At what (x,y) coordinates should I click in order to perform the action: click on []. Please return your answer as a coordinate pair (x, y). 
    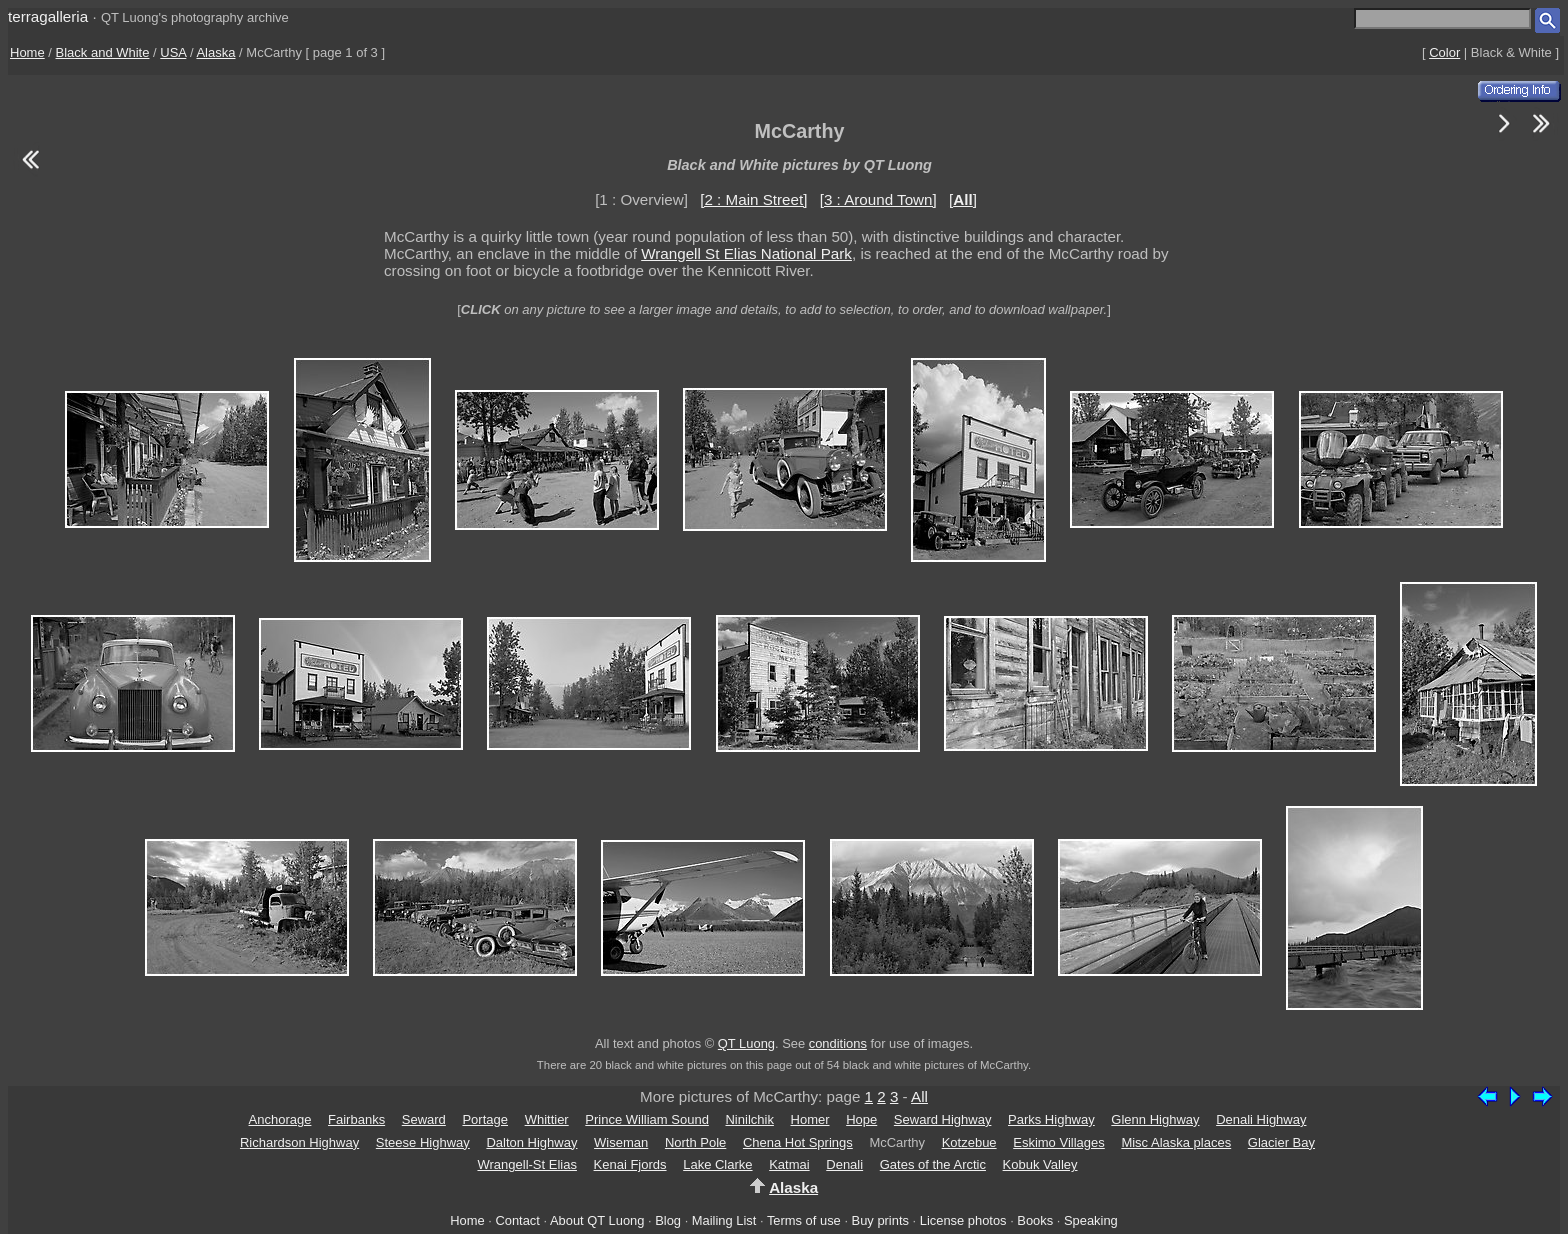
    Looking at the image, I should click on (963, 199).